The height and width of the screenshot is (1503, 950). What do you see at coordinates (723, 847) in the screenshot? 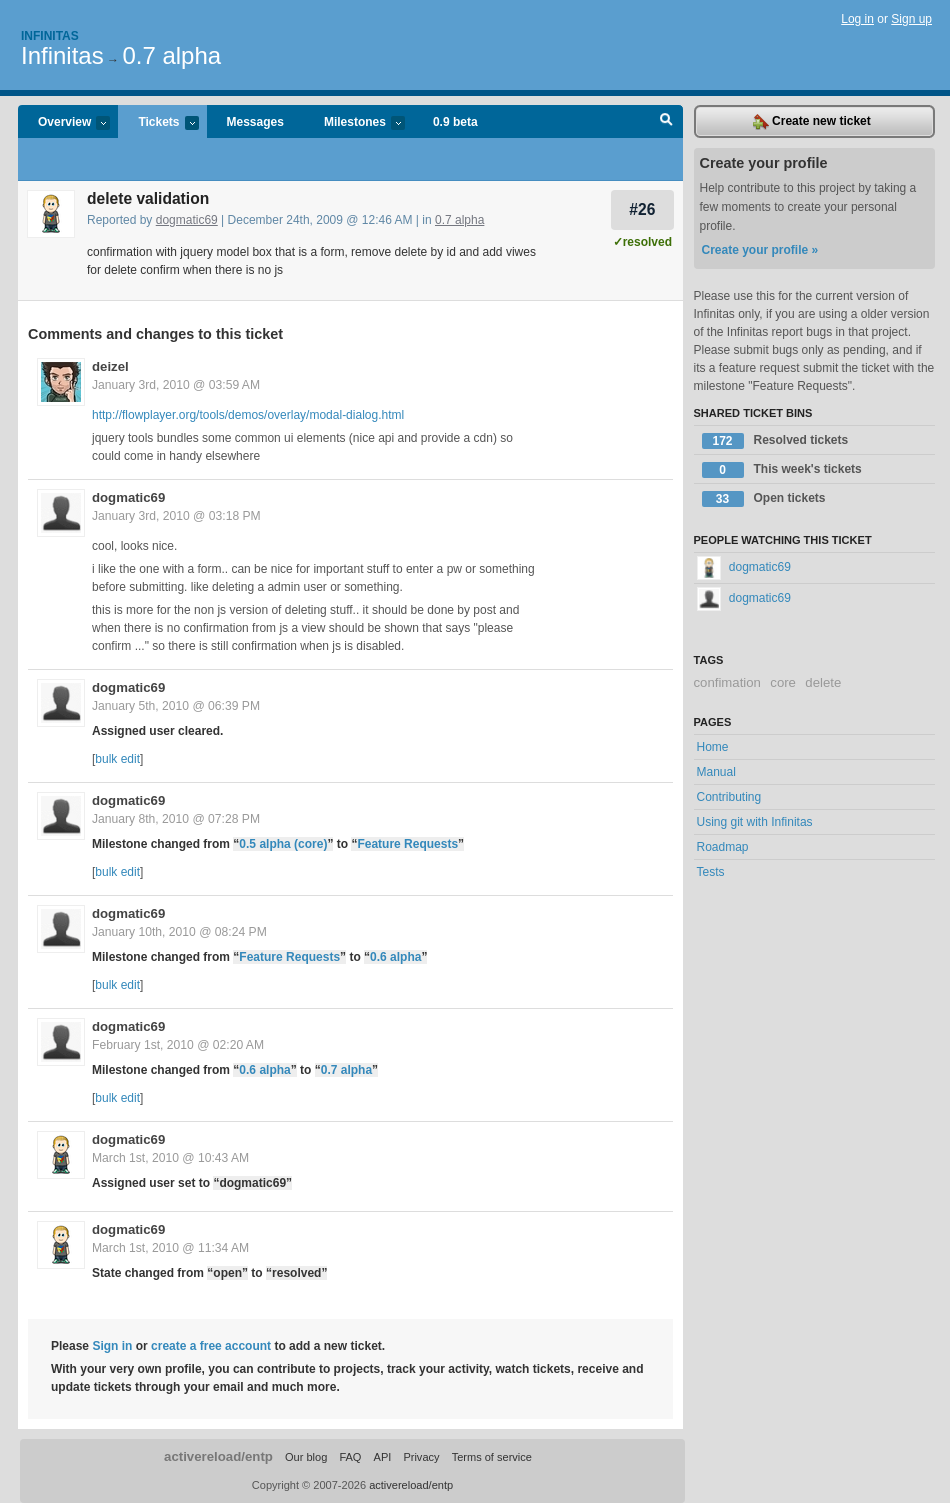
I see `Roadmap` at bounding box center [723, 847].